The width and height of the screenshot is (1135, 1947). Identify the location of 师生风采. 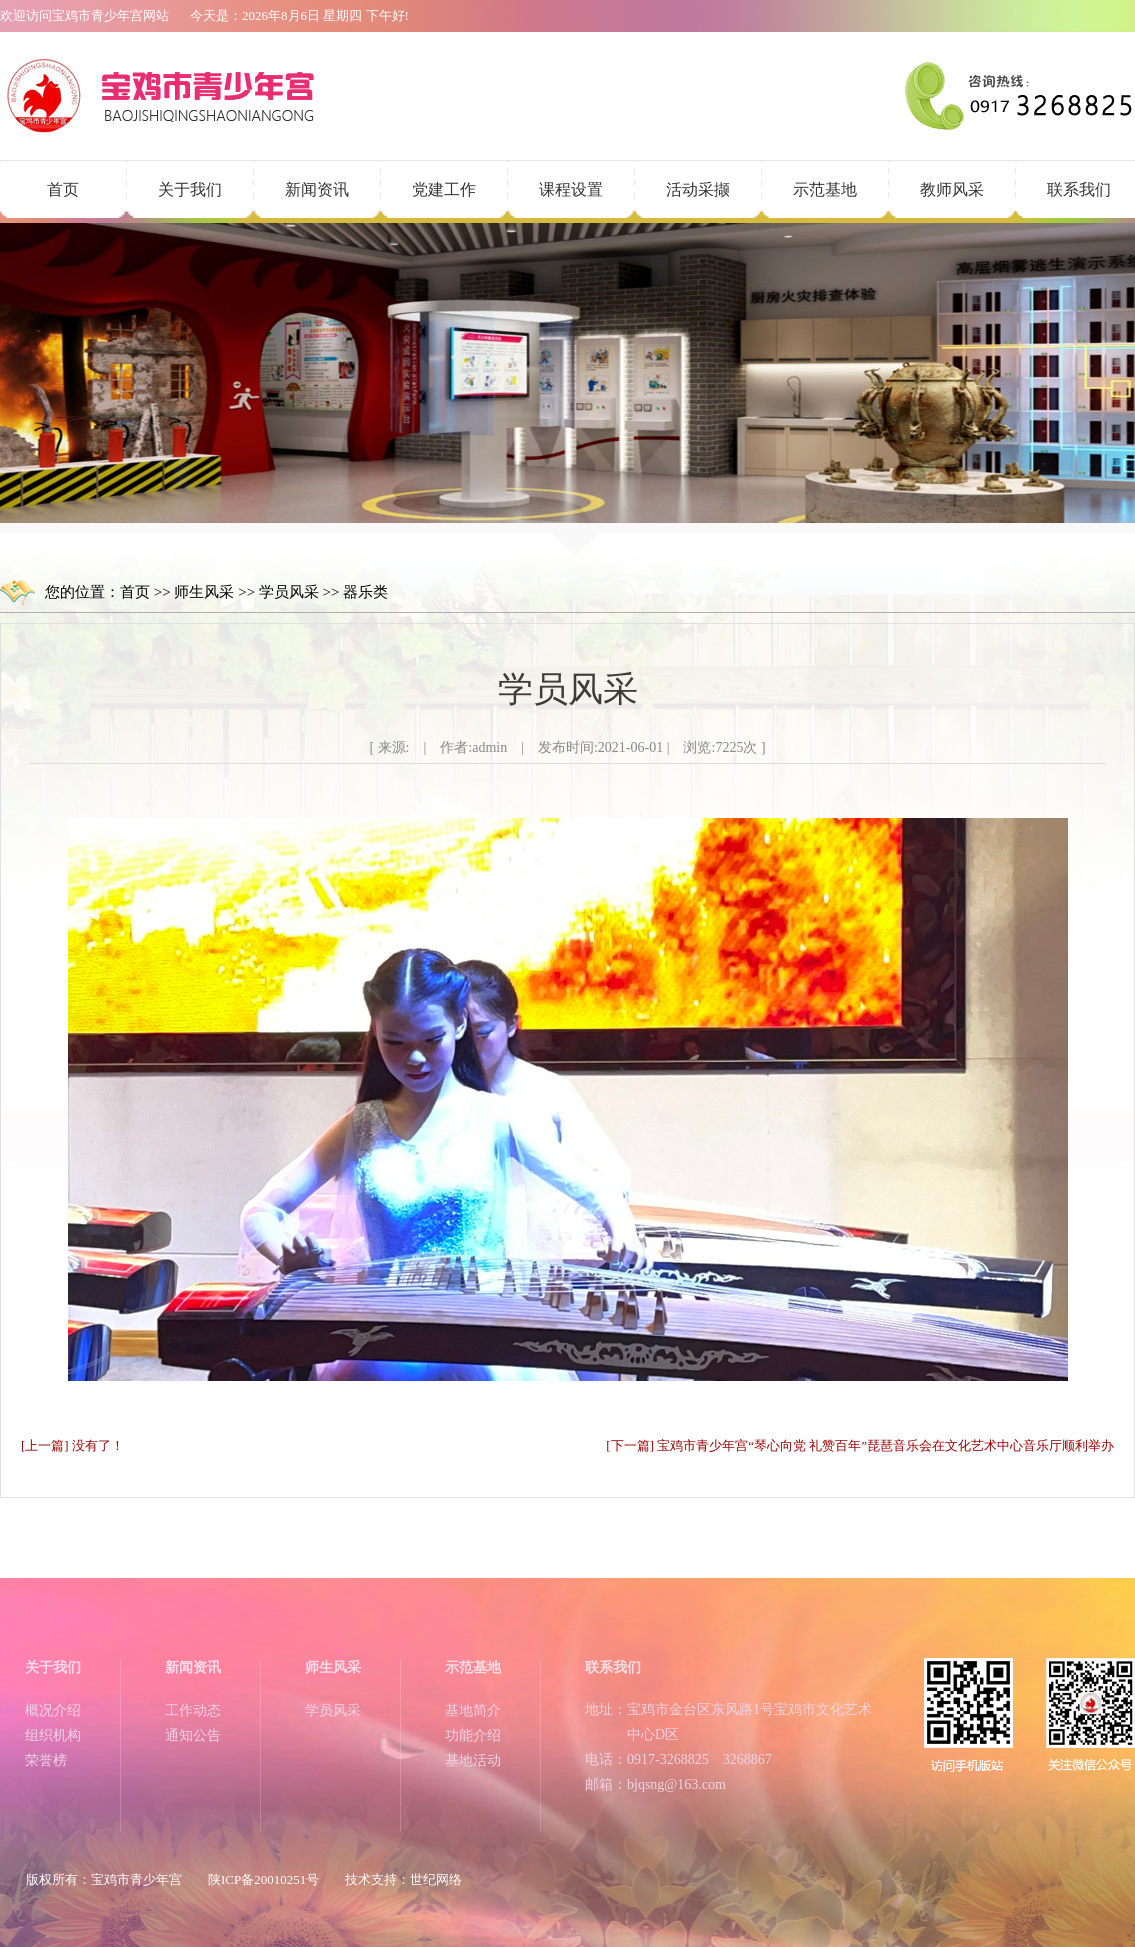
(204, 592).